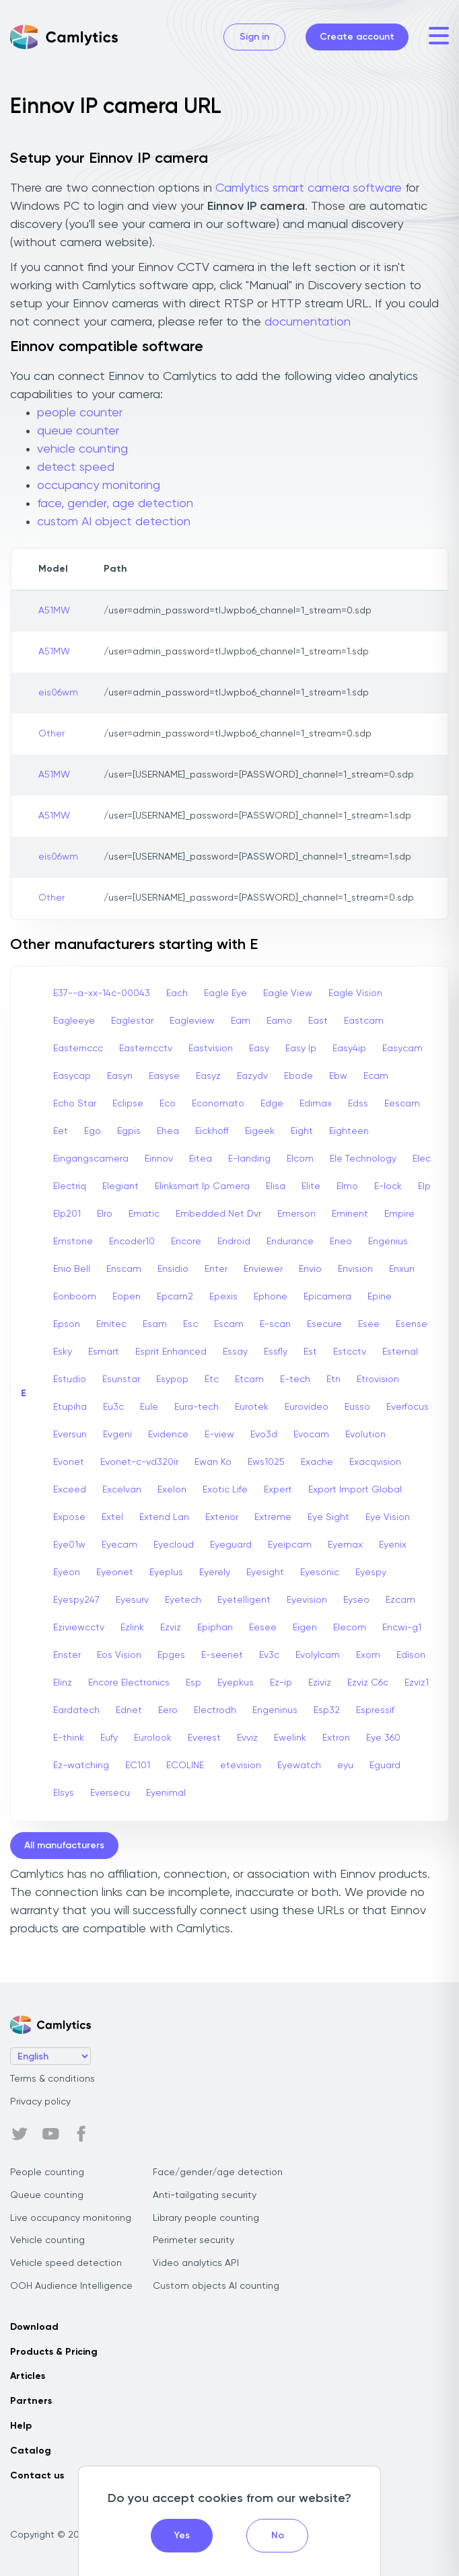 The width and height of the screenshot is (459, 2576). What do you see at coordinates (168, 1131) in the screenshot?
I see `Ehea` at bounding box center [168, 1131].